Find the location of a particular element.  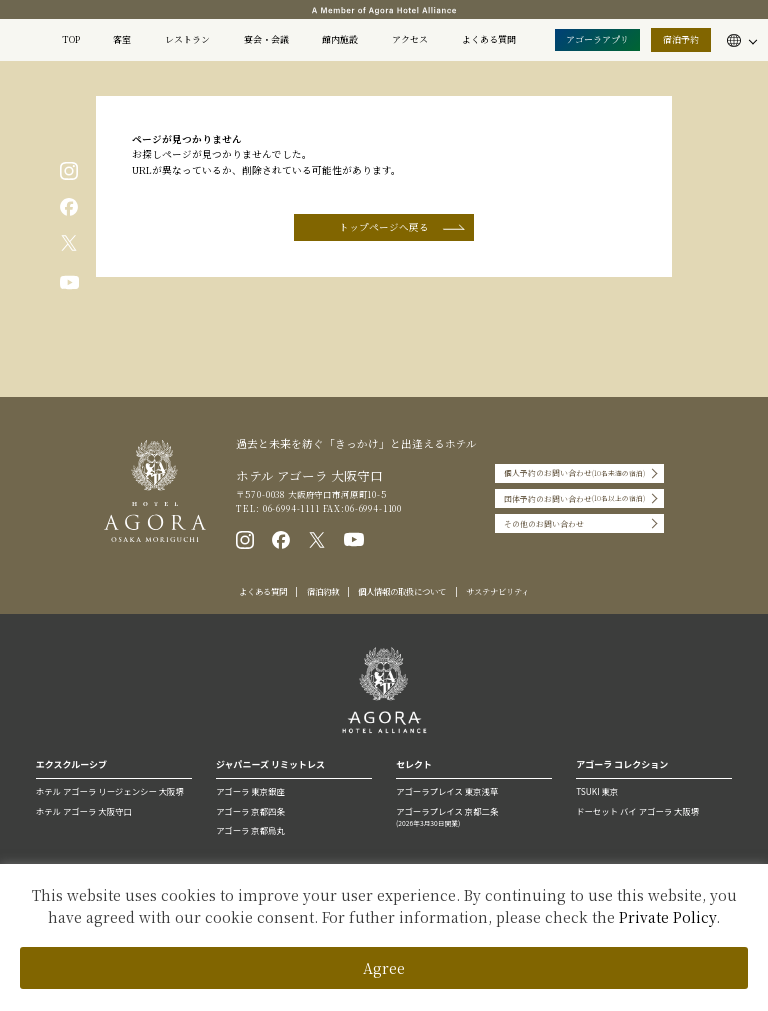

アゴーラプレイス 東京浅草 is located at coordinates (447, 791).